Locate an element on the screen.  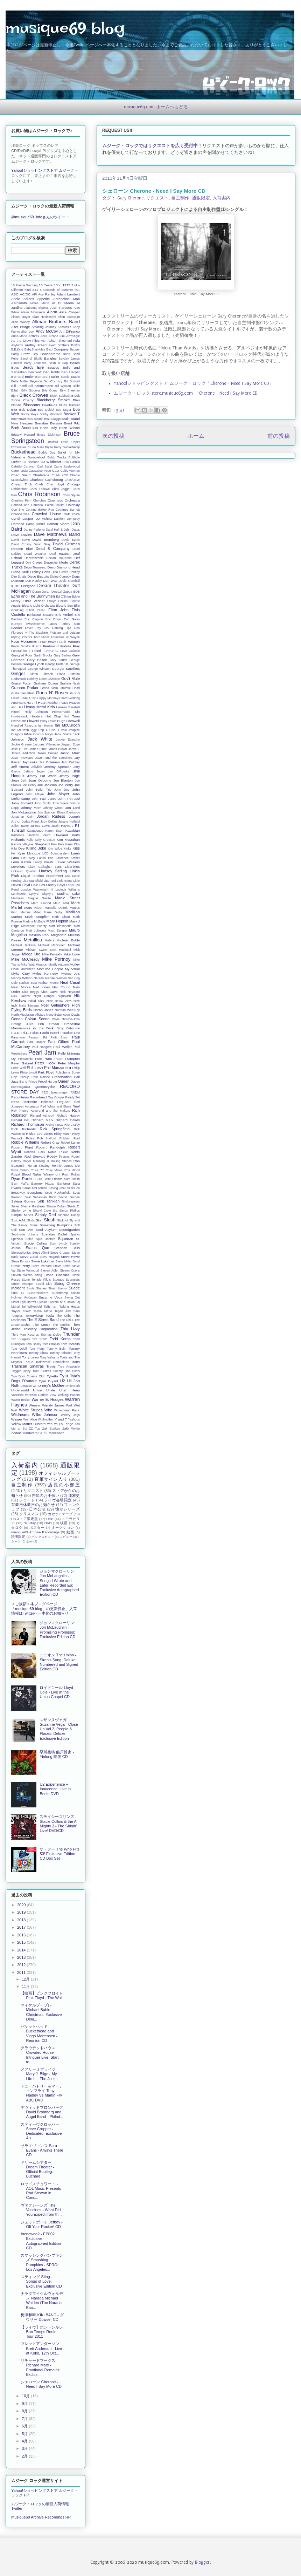
Cheap Trick is located at coordinates (21, 484).